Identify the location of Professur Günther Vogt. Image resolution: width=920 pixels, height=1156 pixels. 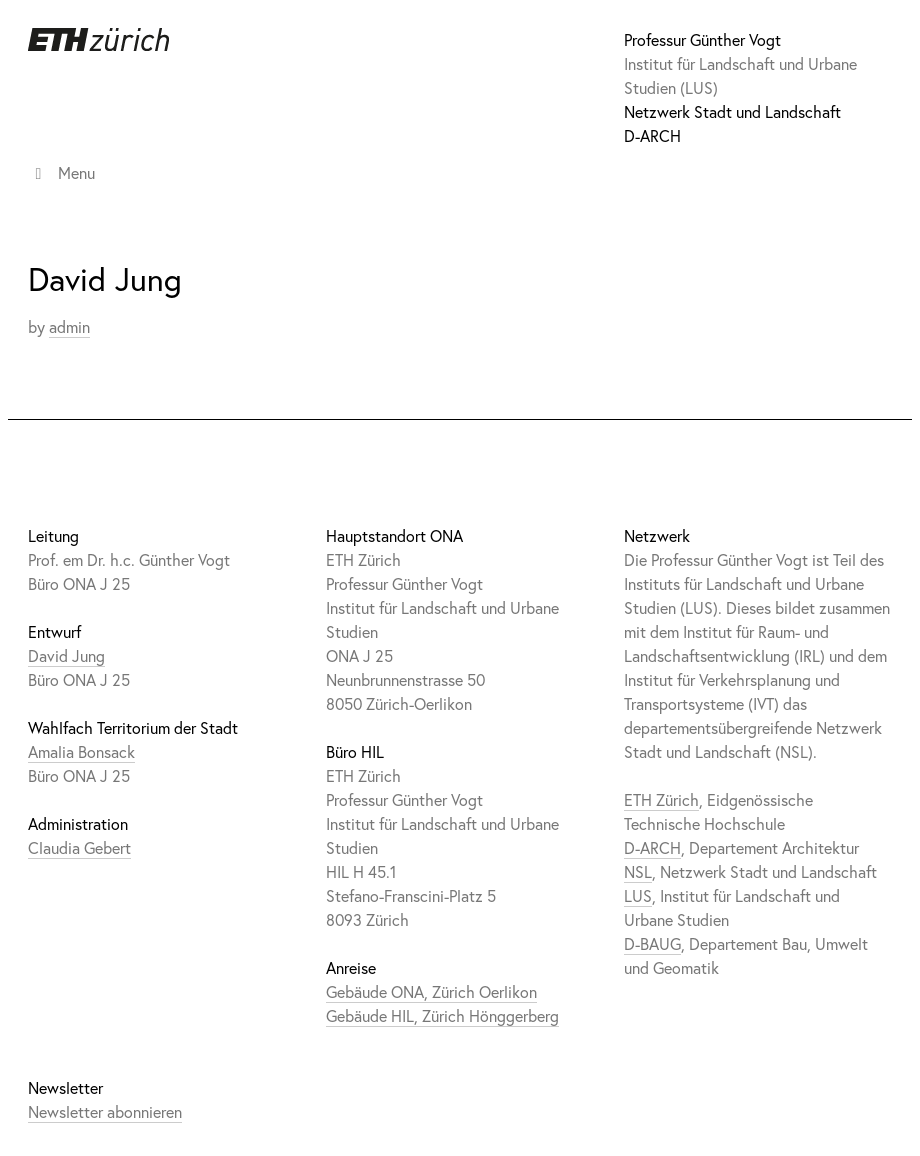
(702, 39).